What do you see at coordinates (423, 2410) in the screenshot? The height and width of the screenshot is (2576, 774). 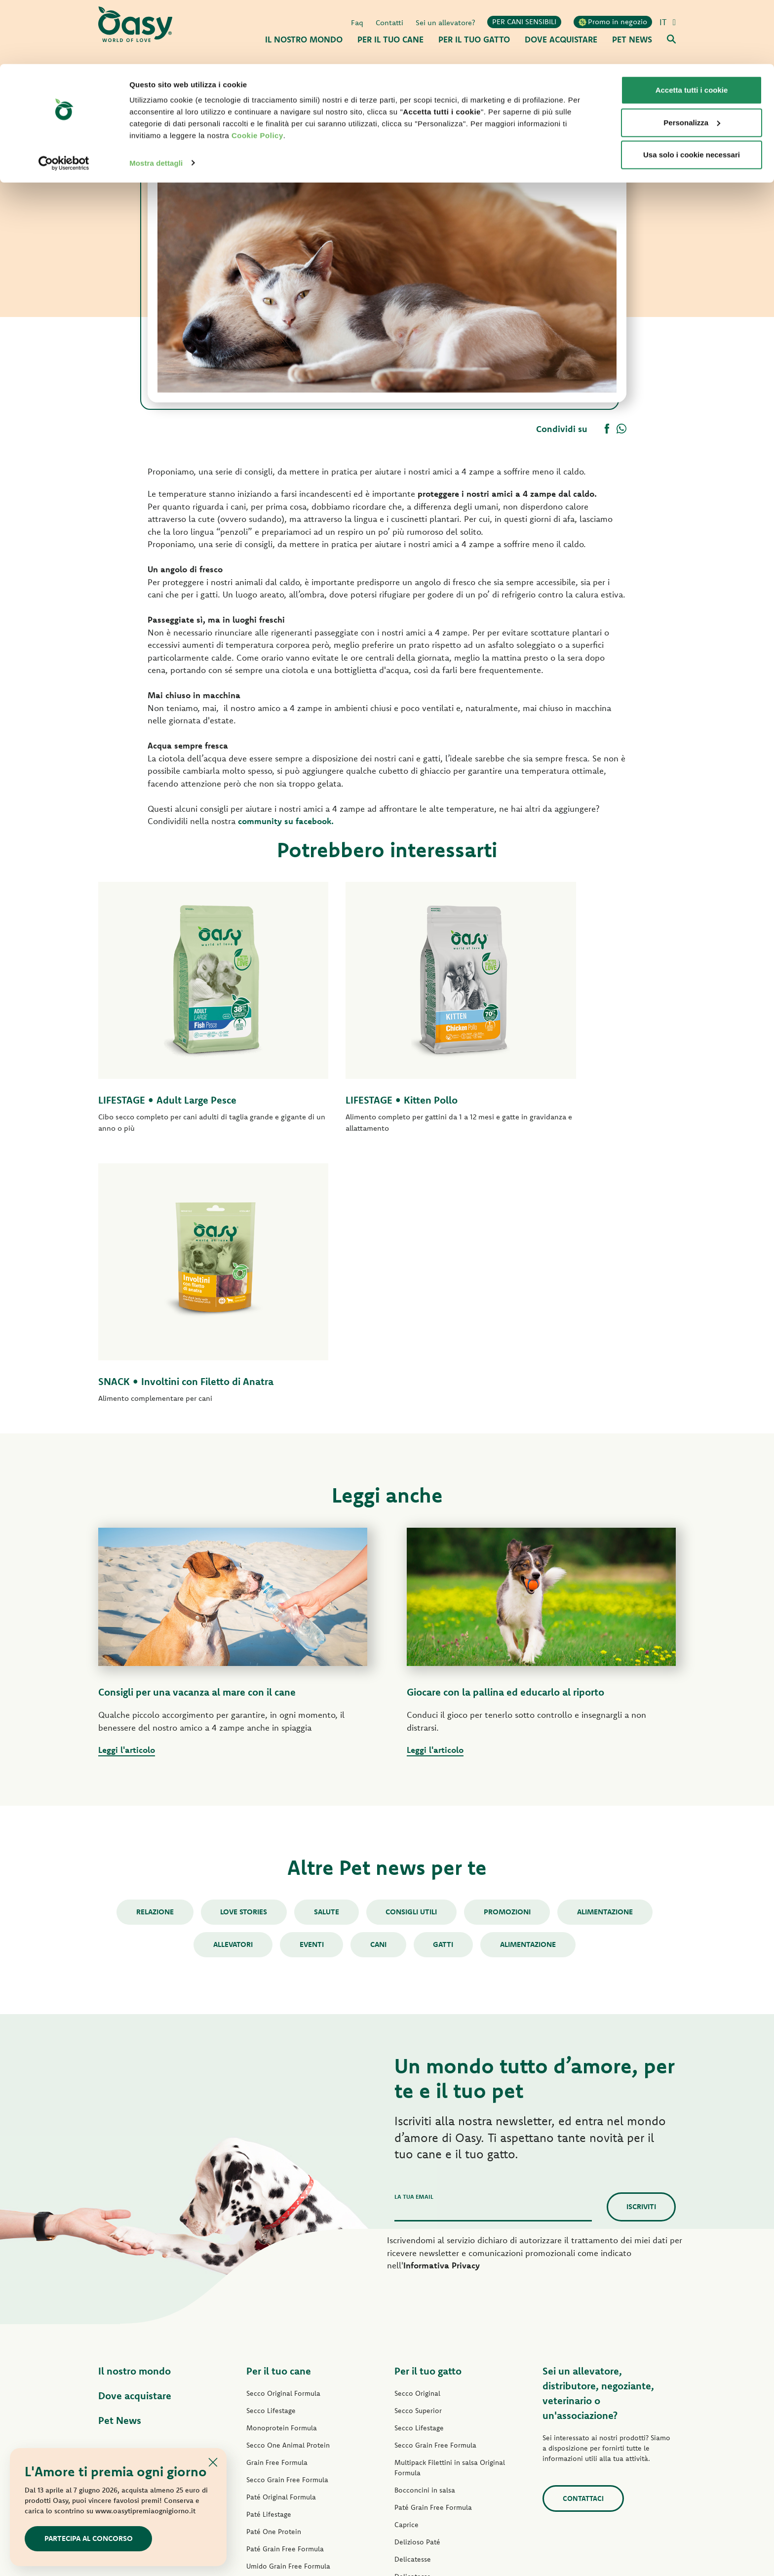 I see `Lettiere Oasy Pure` at bounding box center [423, 2410].